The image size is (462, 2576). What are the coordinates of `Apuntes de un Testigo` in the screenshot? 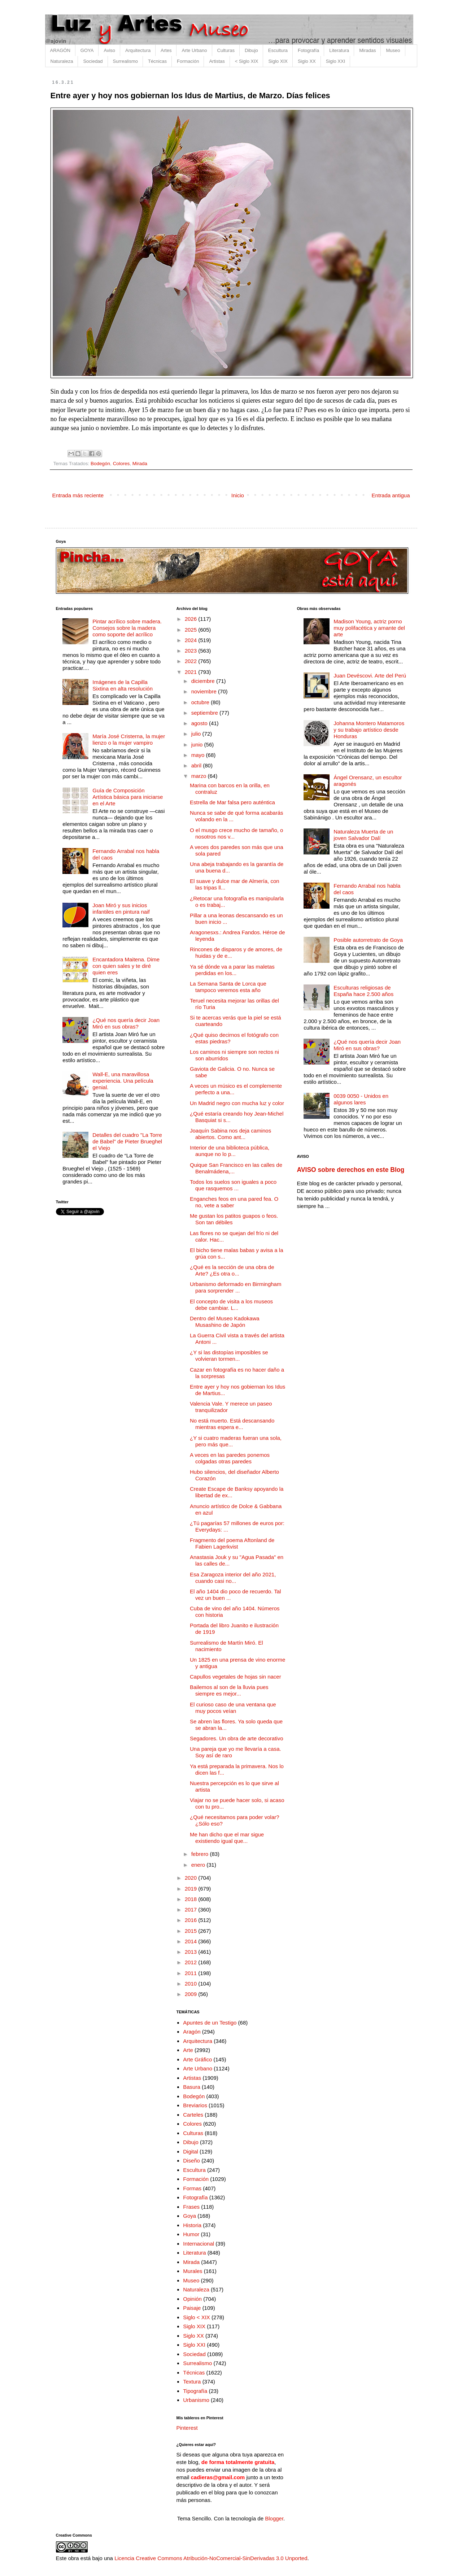 It's located at (209, 2022).